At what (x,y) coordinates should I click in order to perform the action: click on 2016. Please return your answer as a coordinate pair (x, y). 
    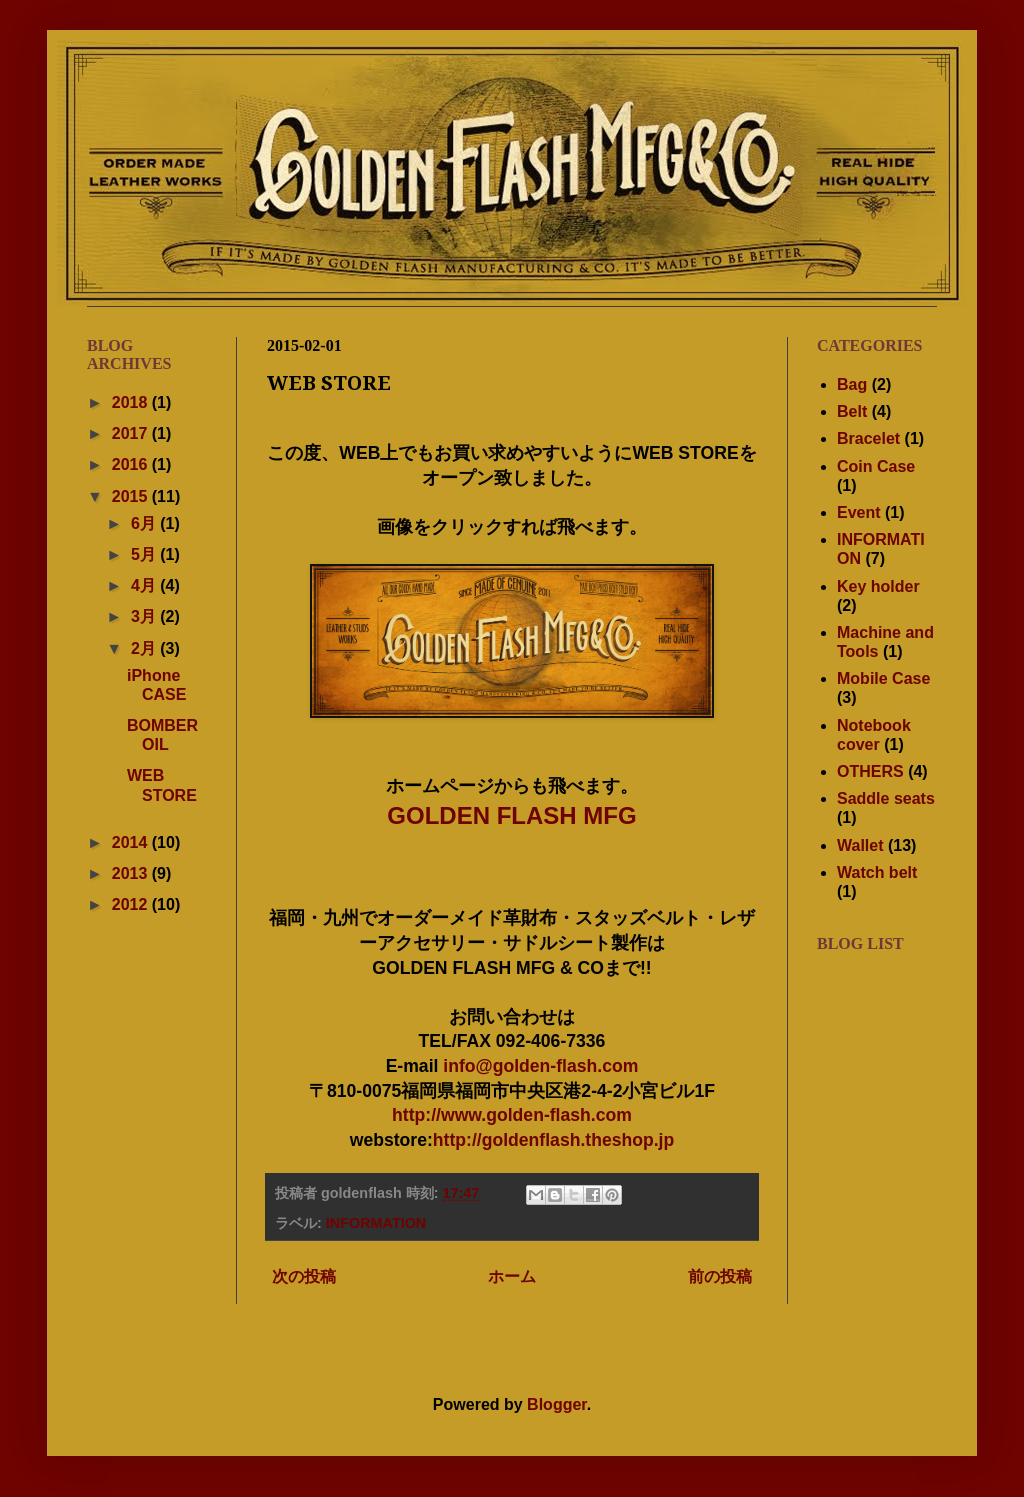
    Looking at the image, I should click on (132, 464).